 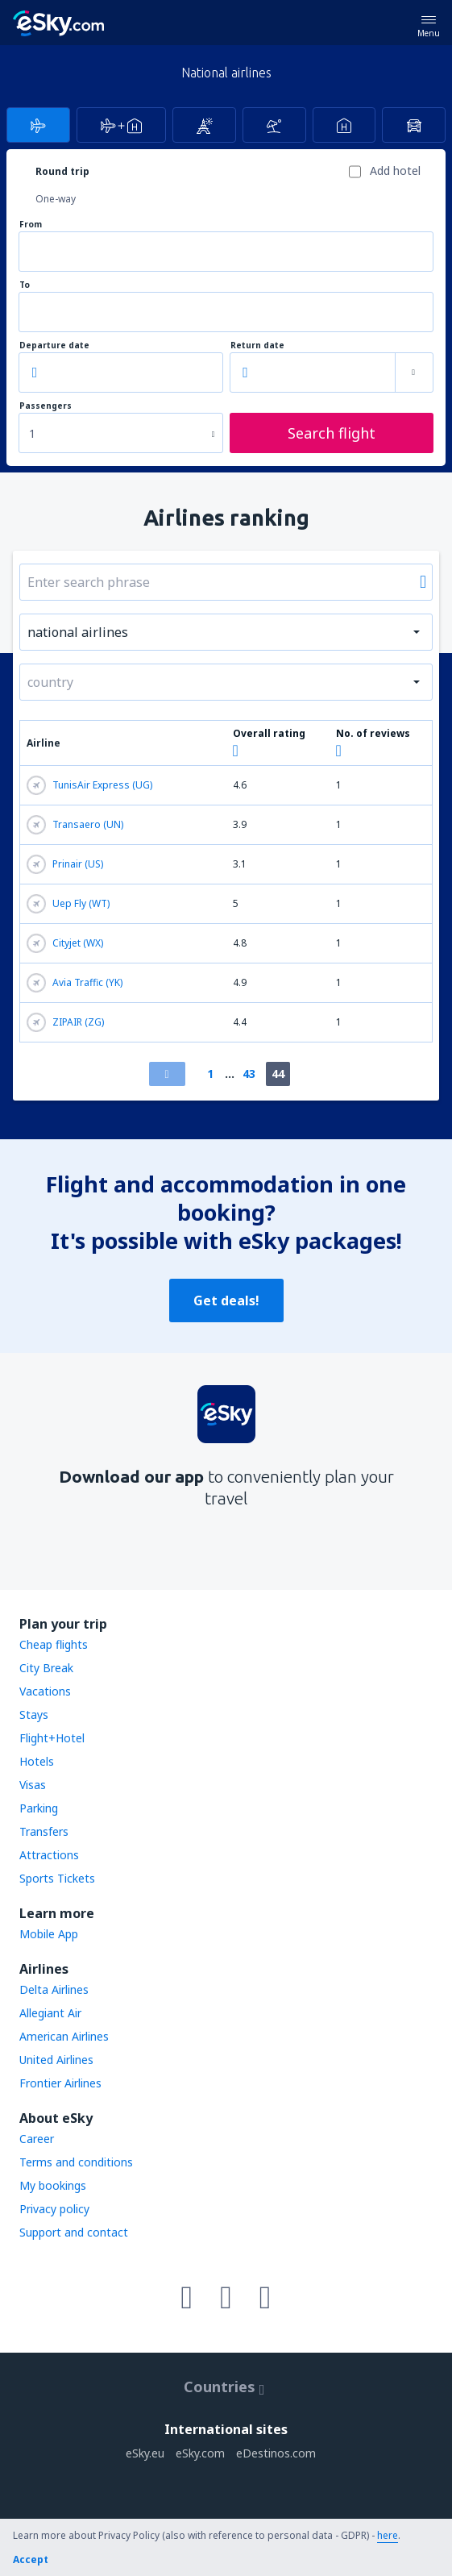 I want to click on Cheap flights, so click(x=53, y=1644).